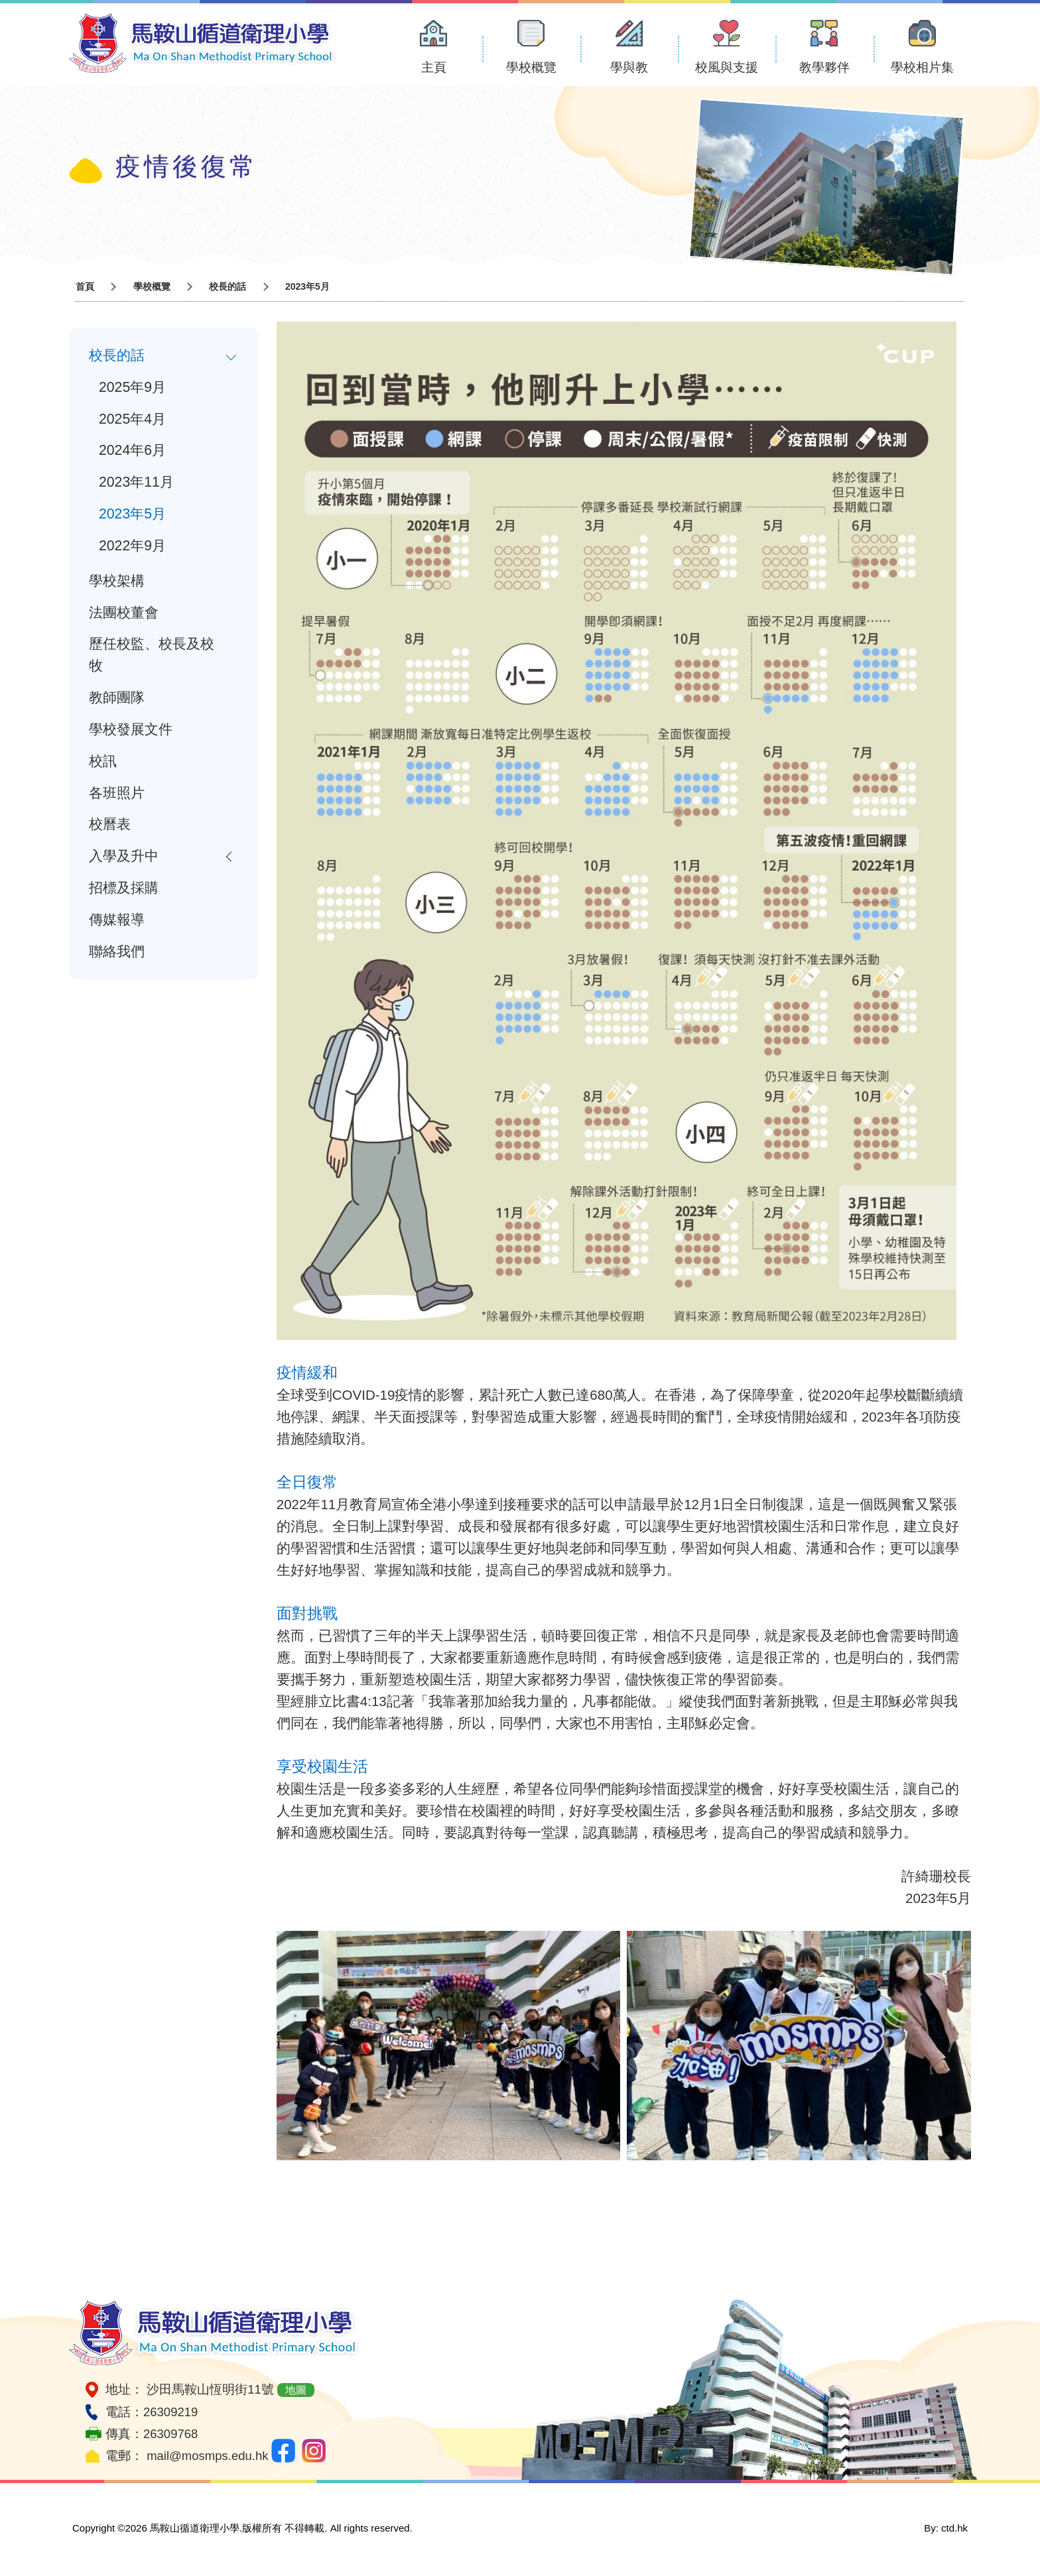 Image resolution: width=1040 pixels, height=2576 pixels. What do you see at coordinates (531, 67) in the screenshot?
I see `學校概覽` at bounding box center [531, 67].